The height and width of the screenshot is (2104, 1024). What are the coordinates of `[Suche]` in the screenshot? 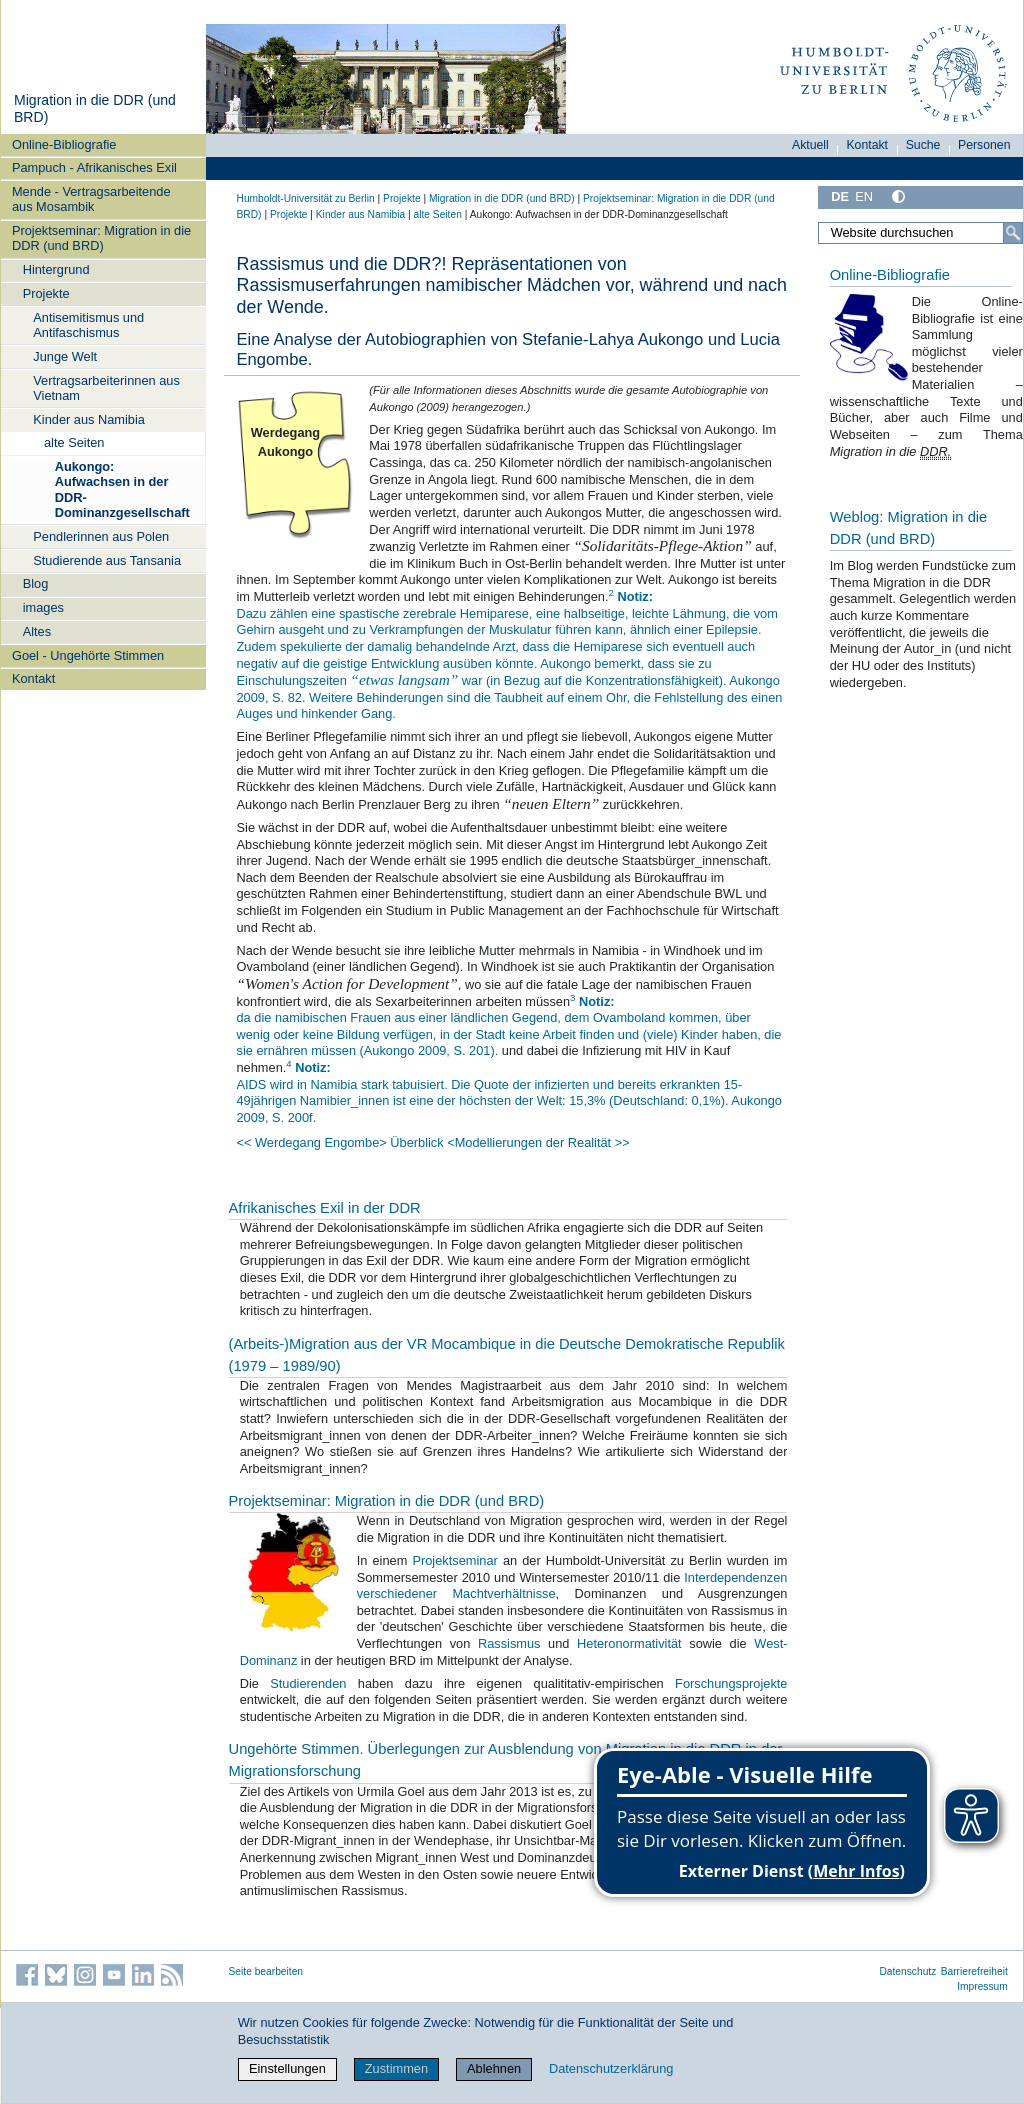 It's located at (1013, 233).